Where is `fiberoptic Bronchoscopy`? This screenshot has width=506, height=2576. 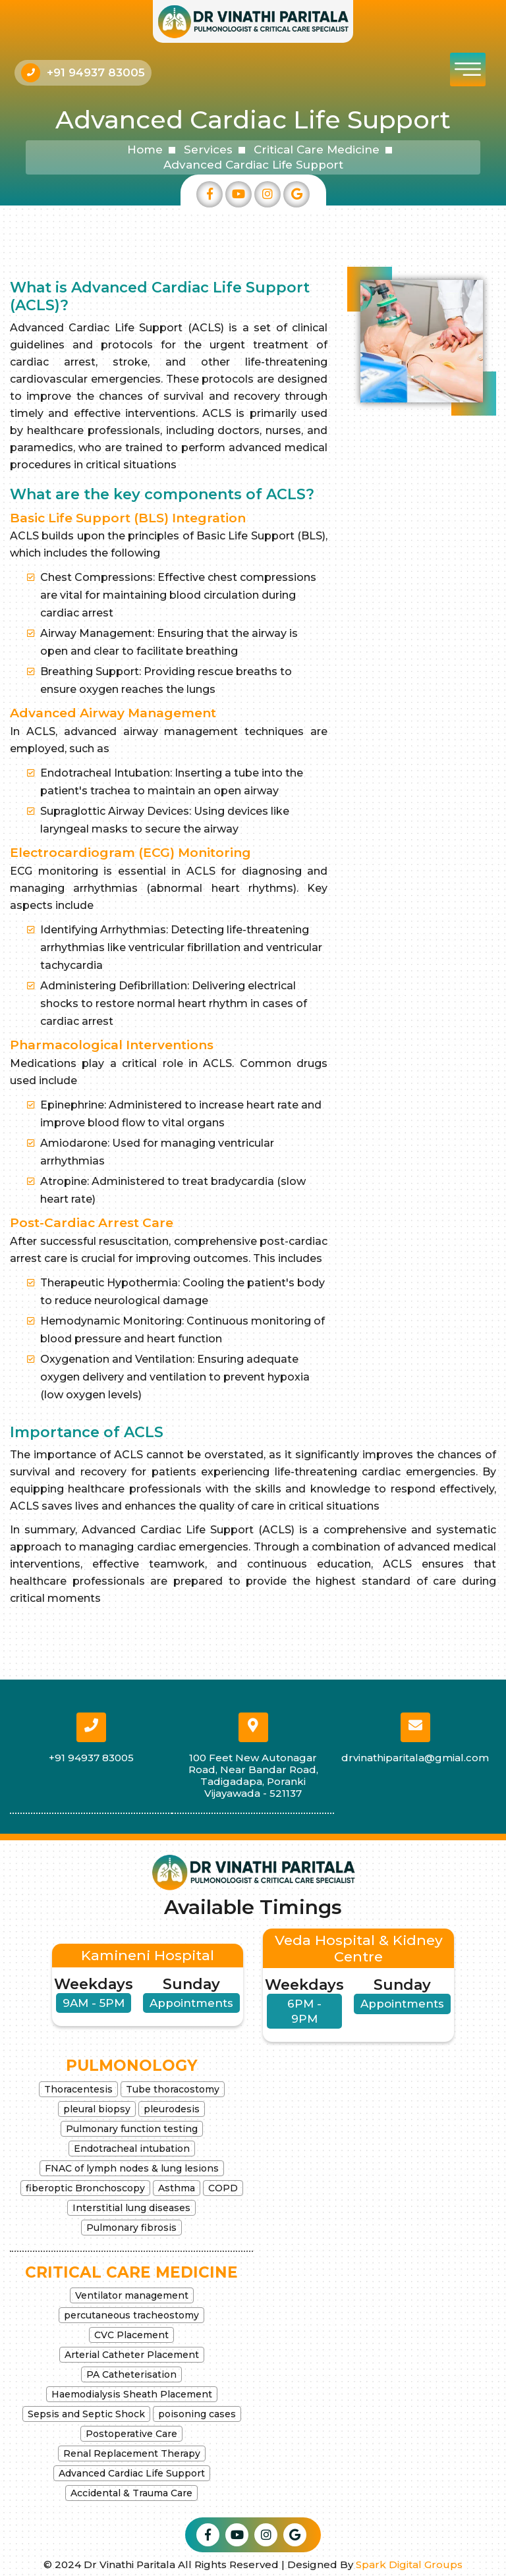 fiberoptic Bronchoscopy is located at coordinates (85, 2188).